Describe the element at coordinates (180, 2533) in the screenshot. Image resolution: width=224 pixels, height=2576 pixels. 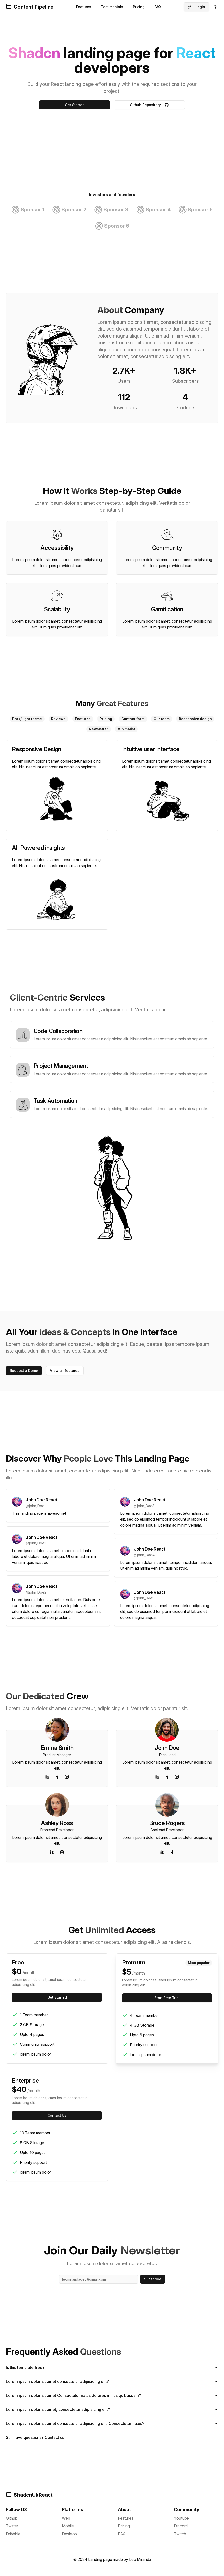
I see `Twitch` at that location.